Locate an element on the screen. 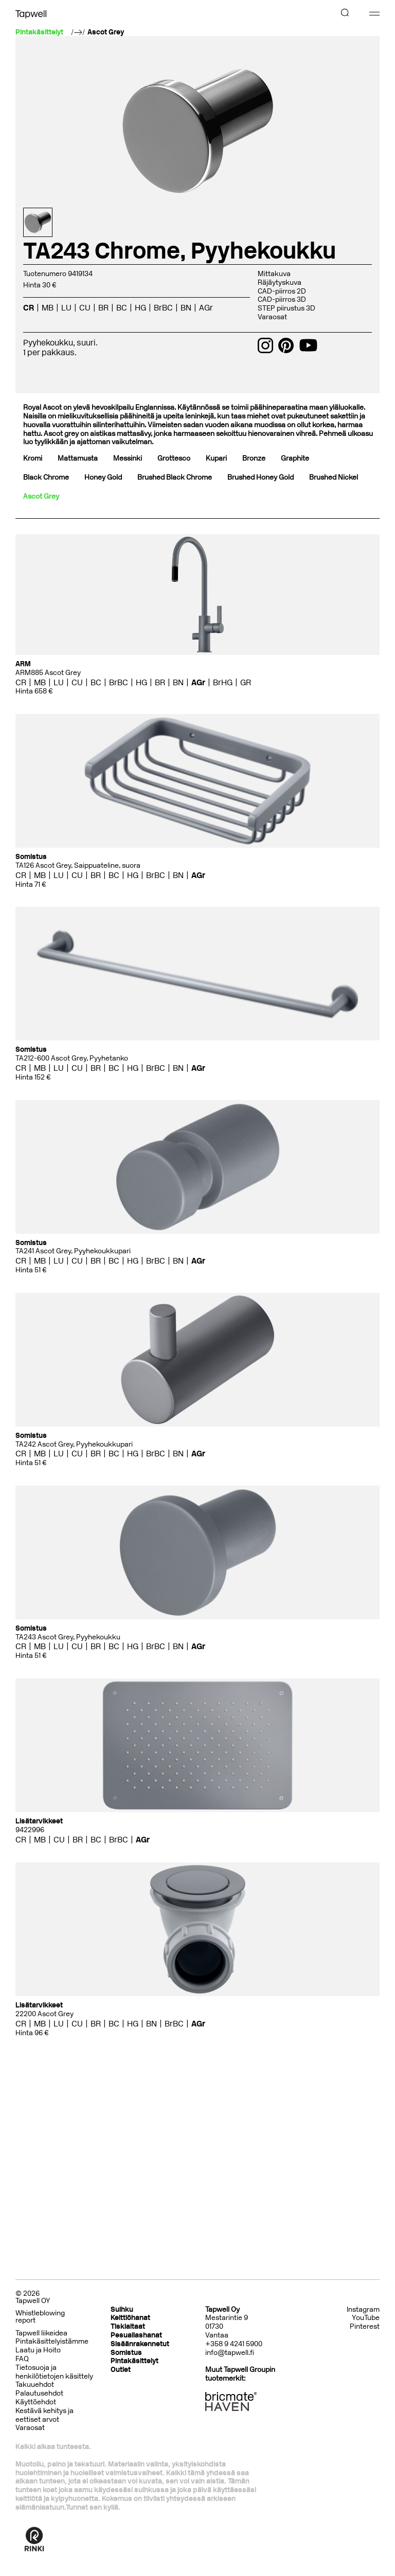 The width and height of the screenshot is (395, 2576). Pintakäsittelyistämme is located at coordinates (51, 2341).